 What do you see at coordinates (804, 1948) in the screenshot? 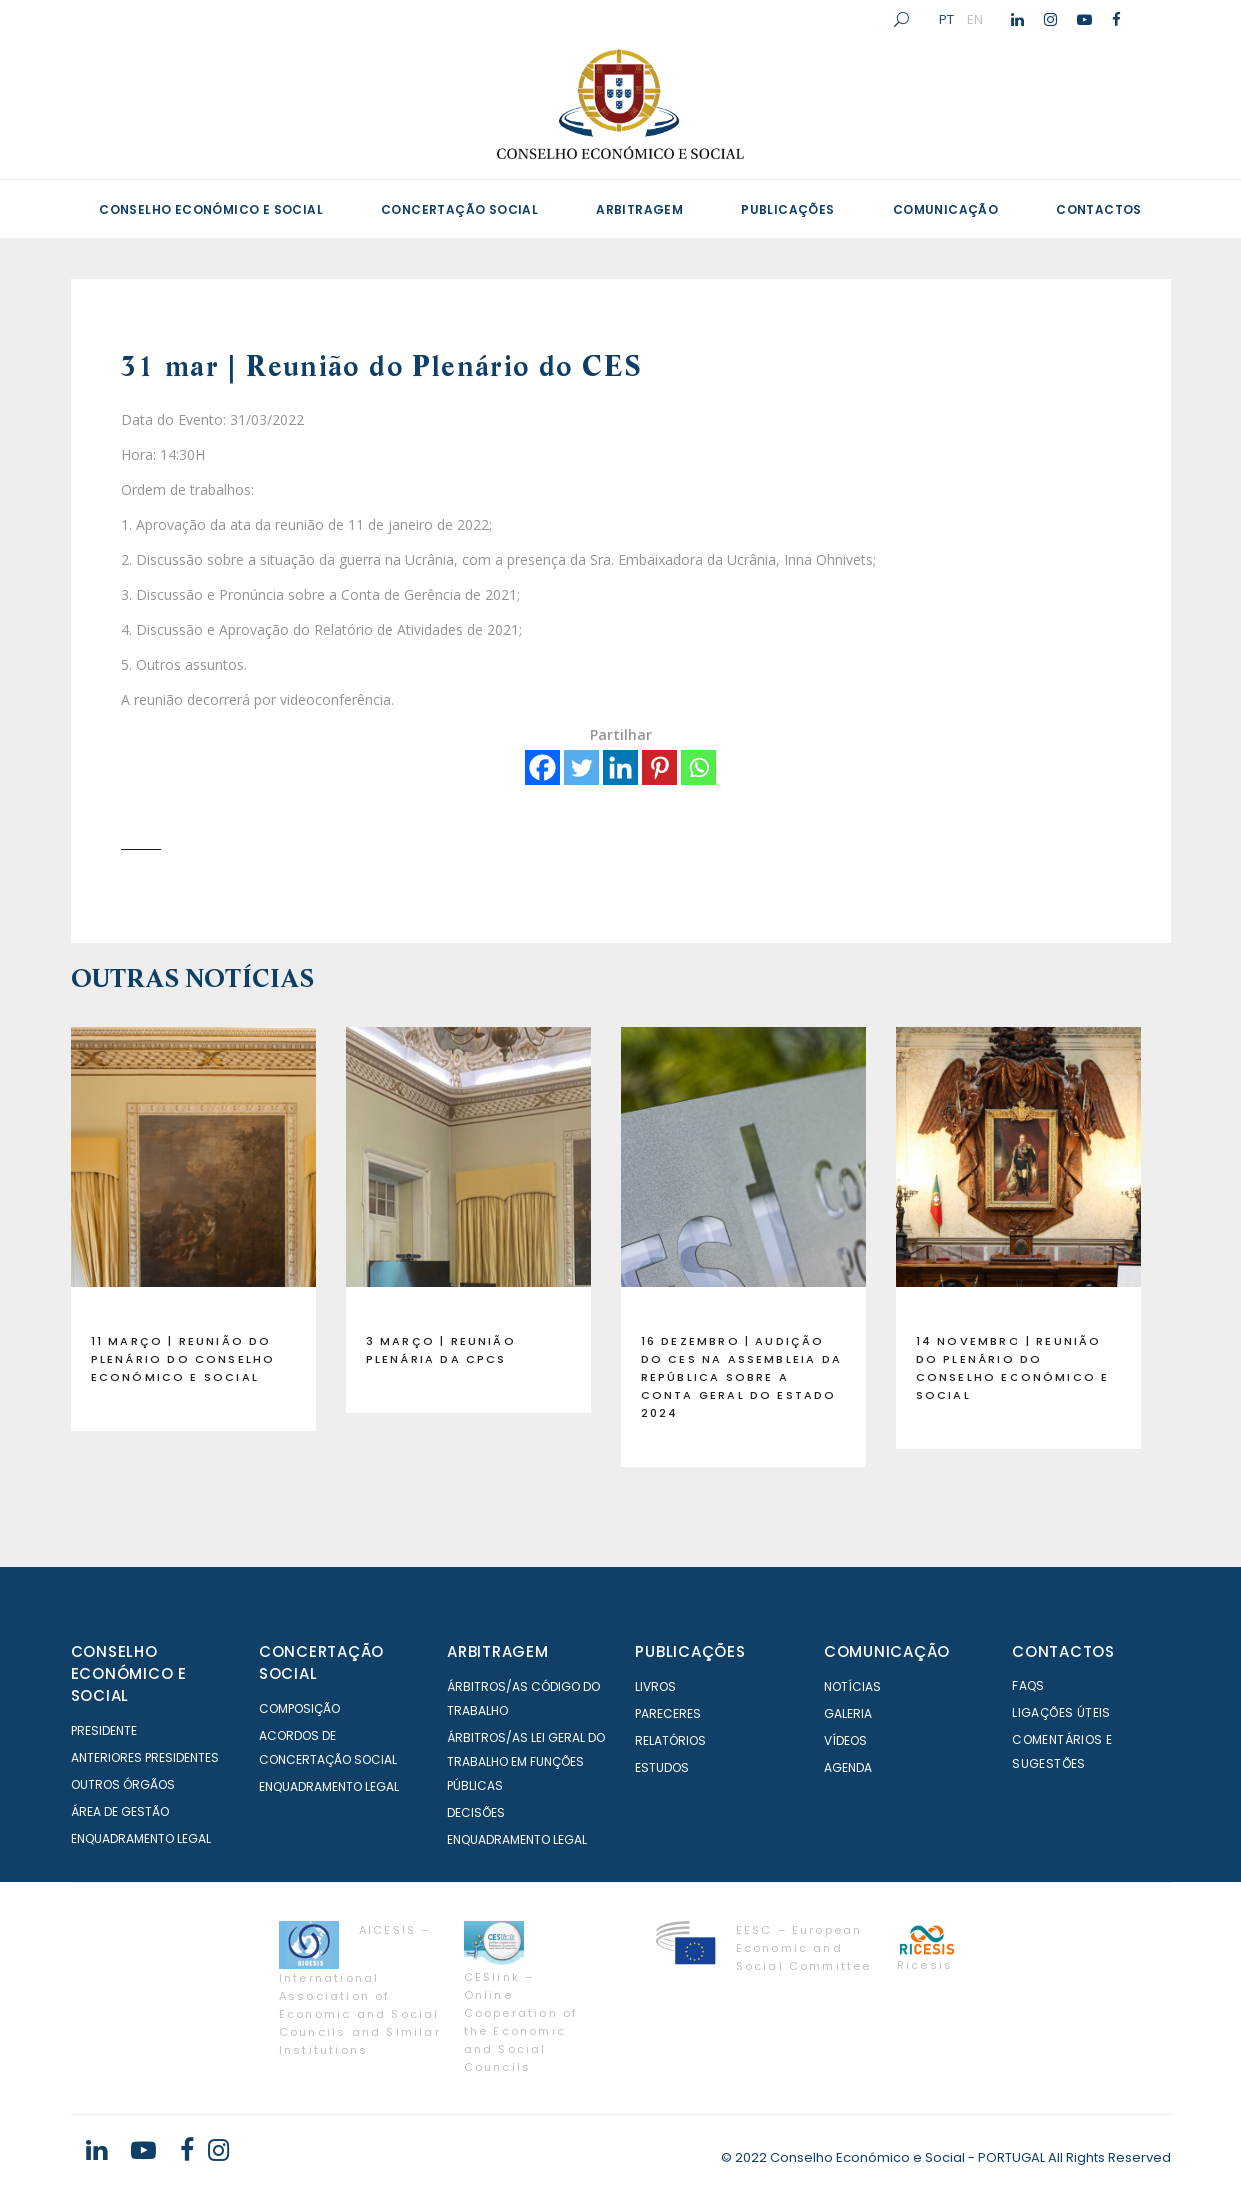
I see `EESC – European Economic and Social Committee` at bounding box center [804, 1948].